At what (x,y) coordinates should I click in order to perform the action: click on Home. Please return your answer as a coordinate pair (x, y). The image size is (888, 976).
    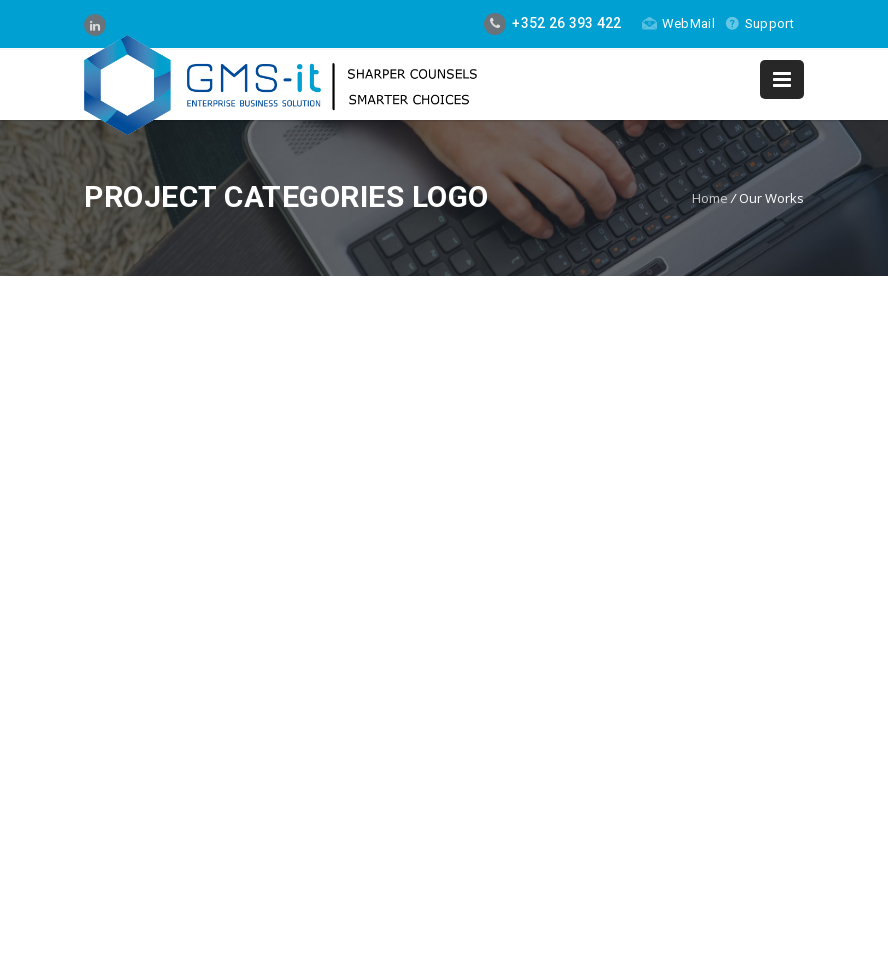
    Looking at the image, I should click on (710, 198).